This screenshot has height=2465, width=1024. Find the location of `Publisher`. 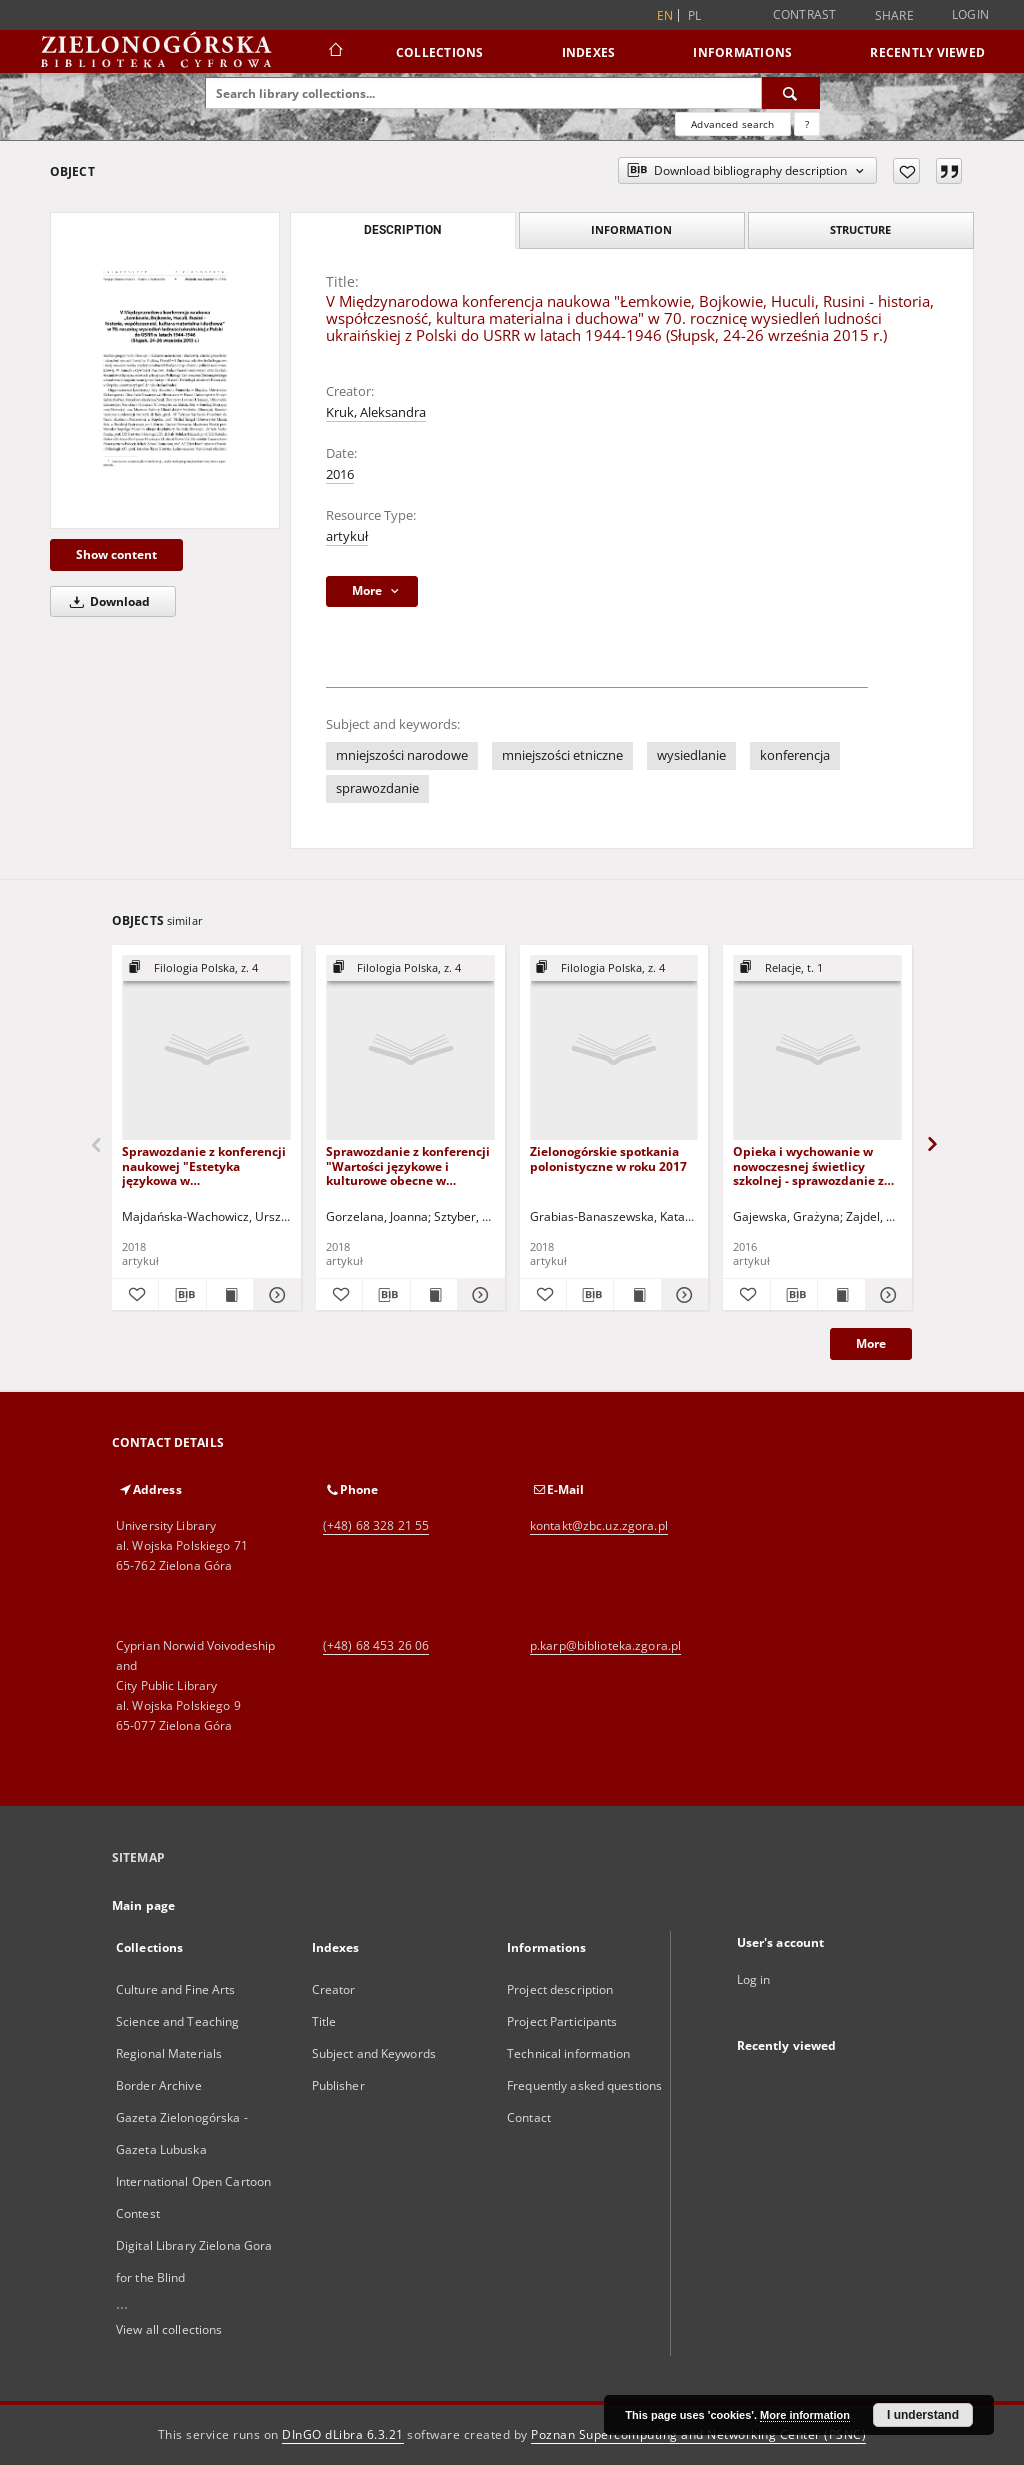

Publisher is located at coordinates (338, 2085).